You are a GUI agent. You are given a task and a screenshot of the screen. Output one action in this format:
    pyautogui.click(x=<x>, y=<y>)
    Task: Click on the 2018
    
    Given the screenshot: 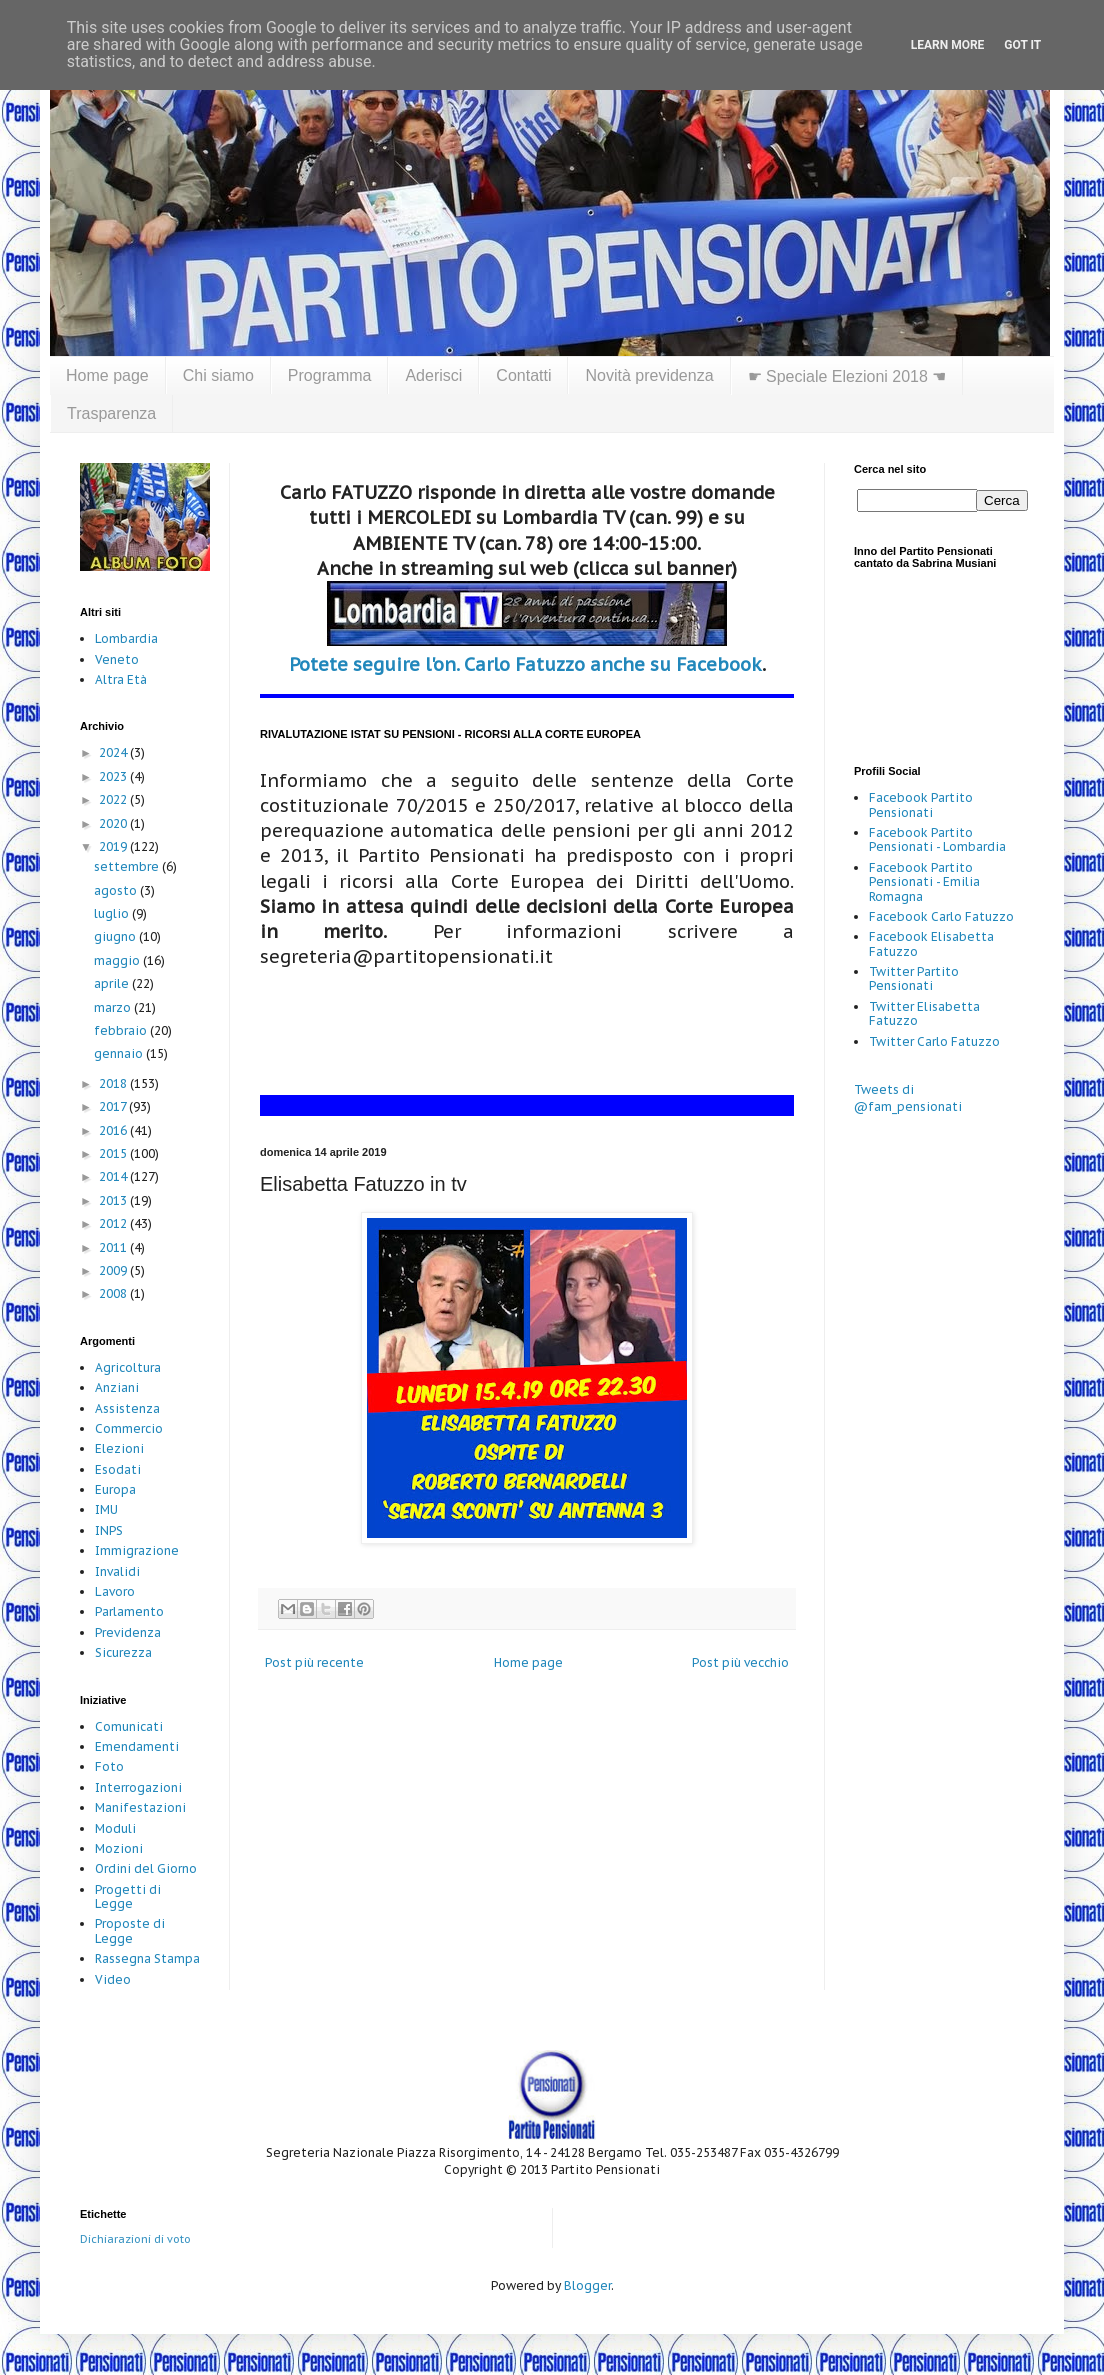 What is the action you would take?
    pyautogui.click(x=114, y=1083)
    